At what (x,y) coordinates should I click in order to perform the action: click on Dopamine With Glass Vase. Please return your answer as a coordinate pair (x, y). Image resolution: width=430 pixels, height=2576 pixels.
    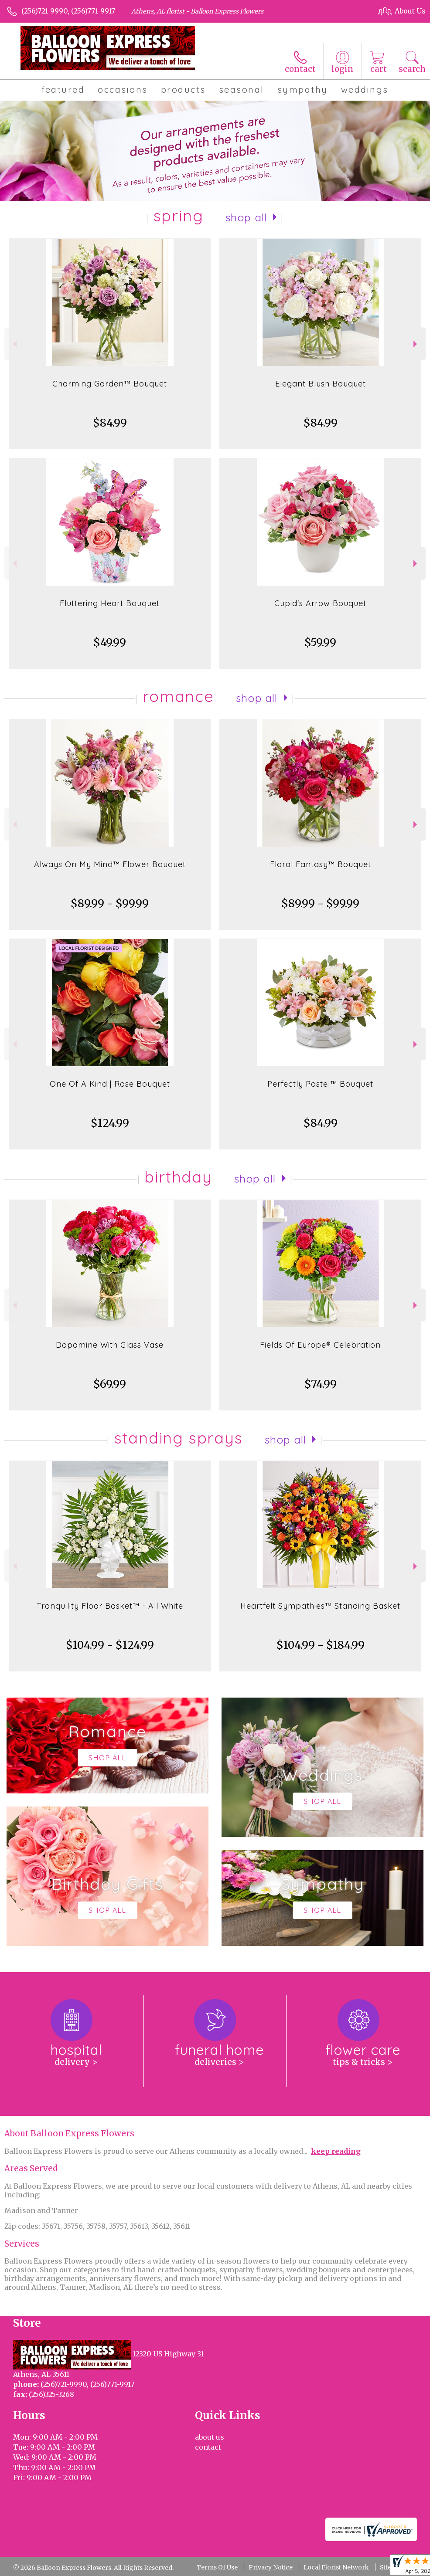
    Looking at the image, I should click on (110, 1345).